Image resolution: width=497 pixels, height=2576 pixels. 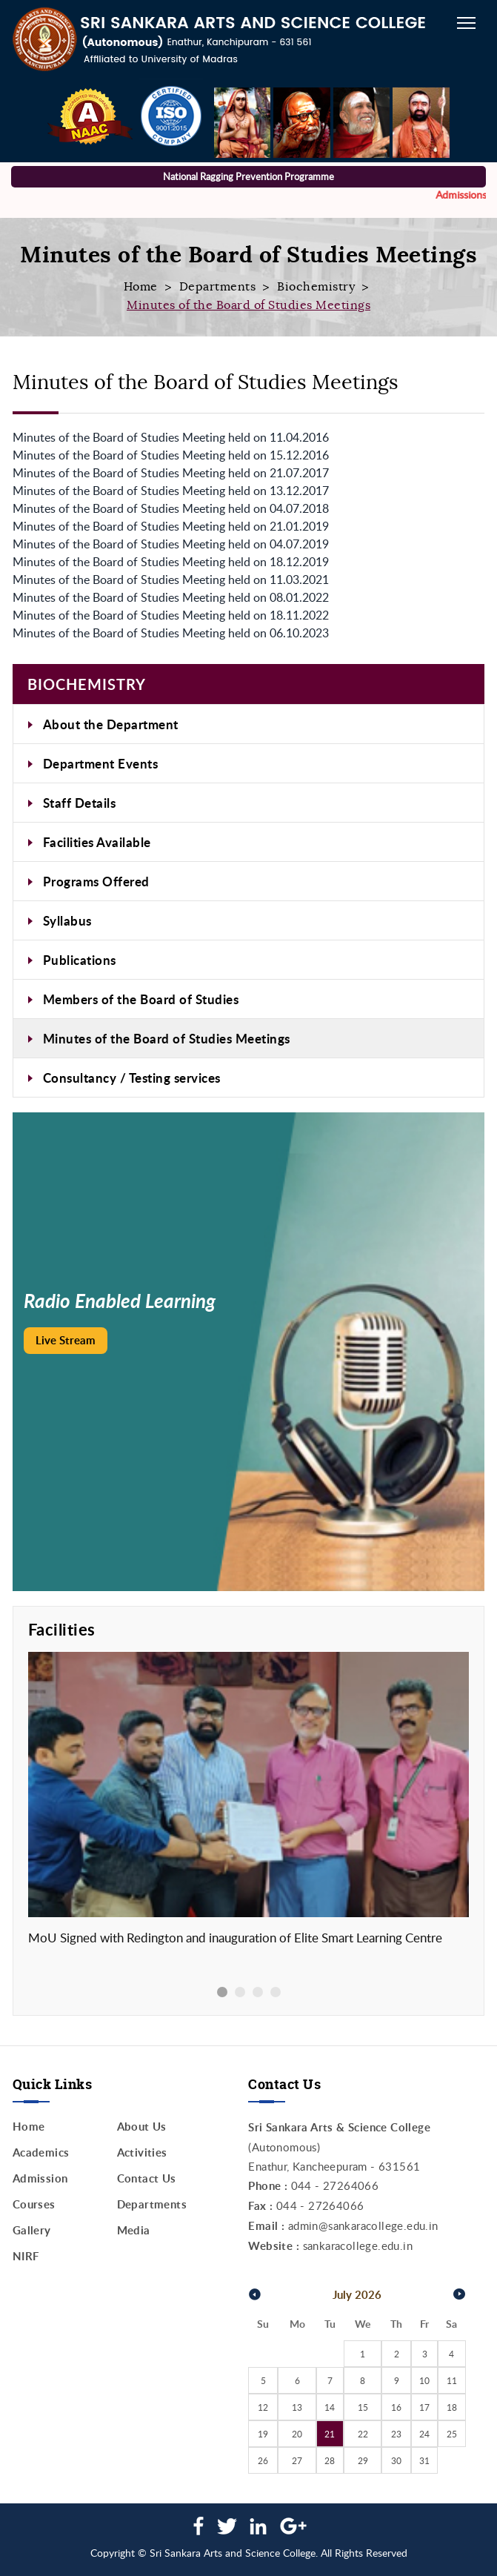 What do you see at coordinates (329, 2434) in the screenshot?
I see `21` at bounding box center [329, 2434].